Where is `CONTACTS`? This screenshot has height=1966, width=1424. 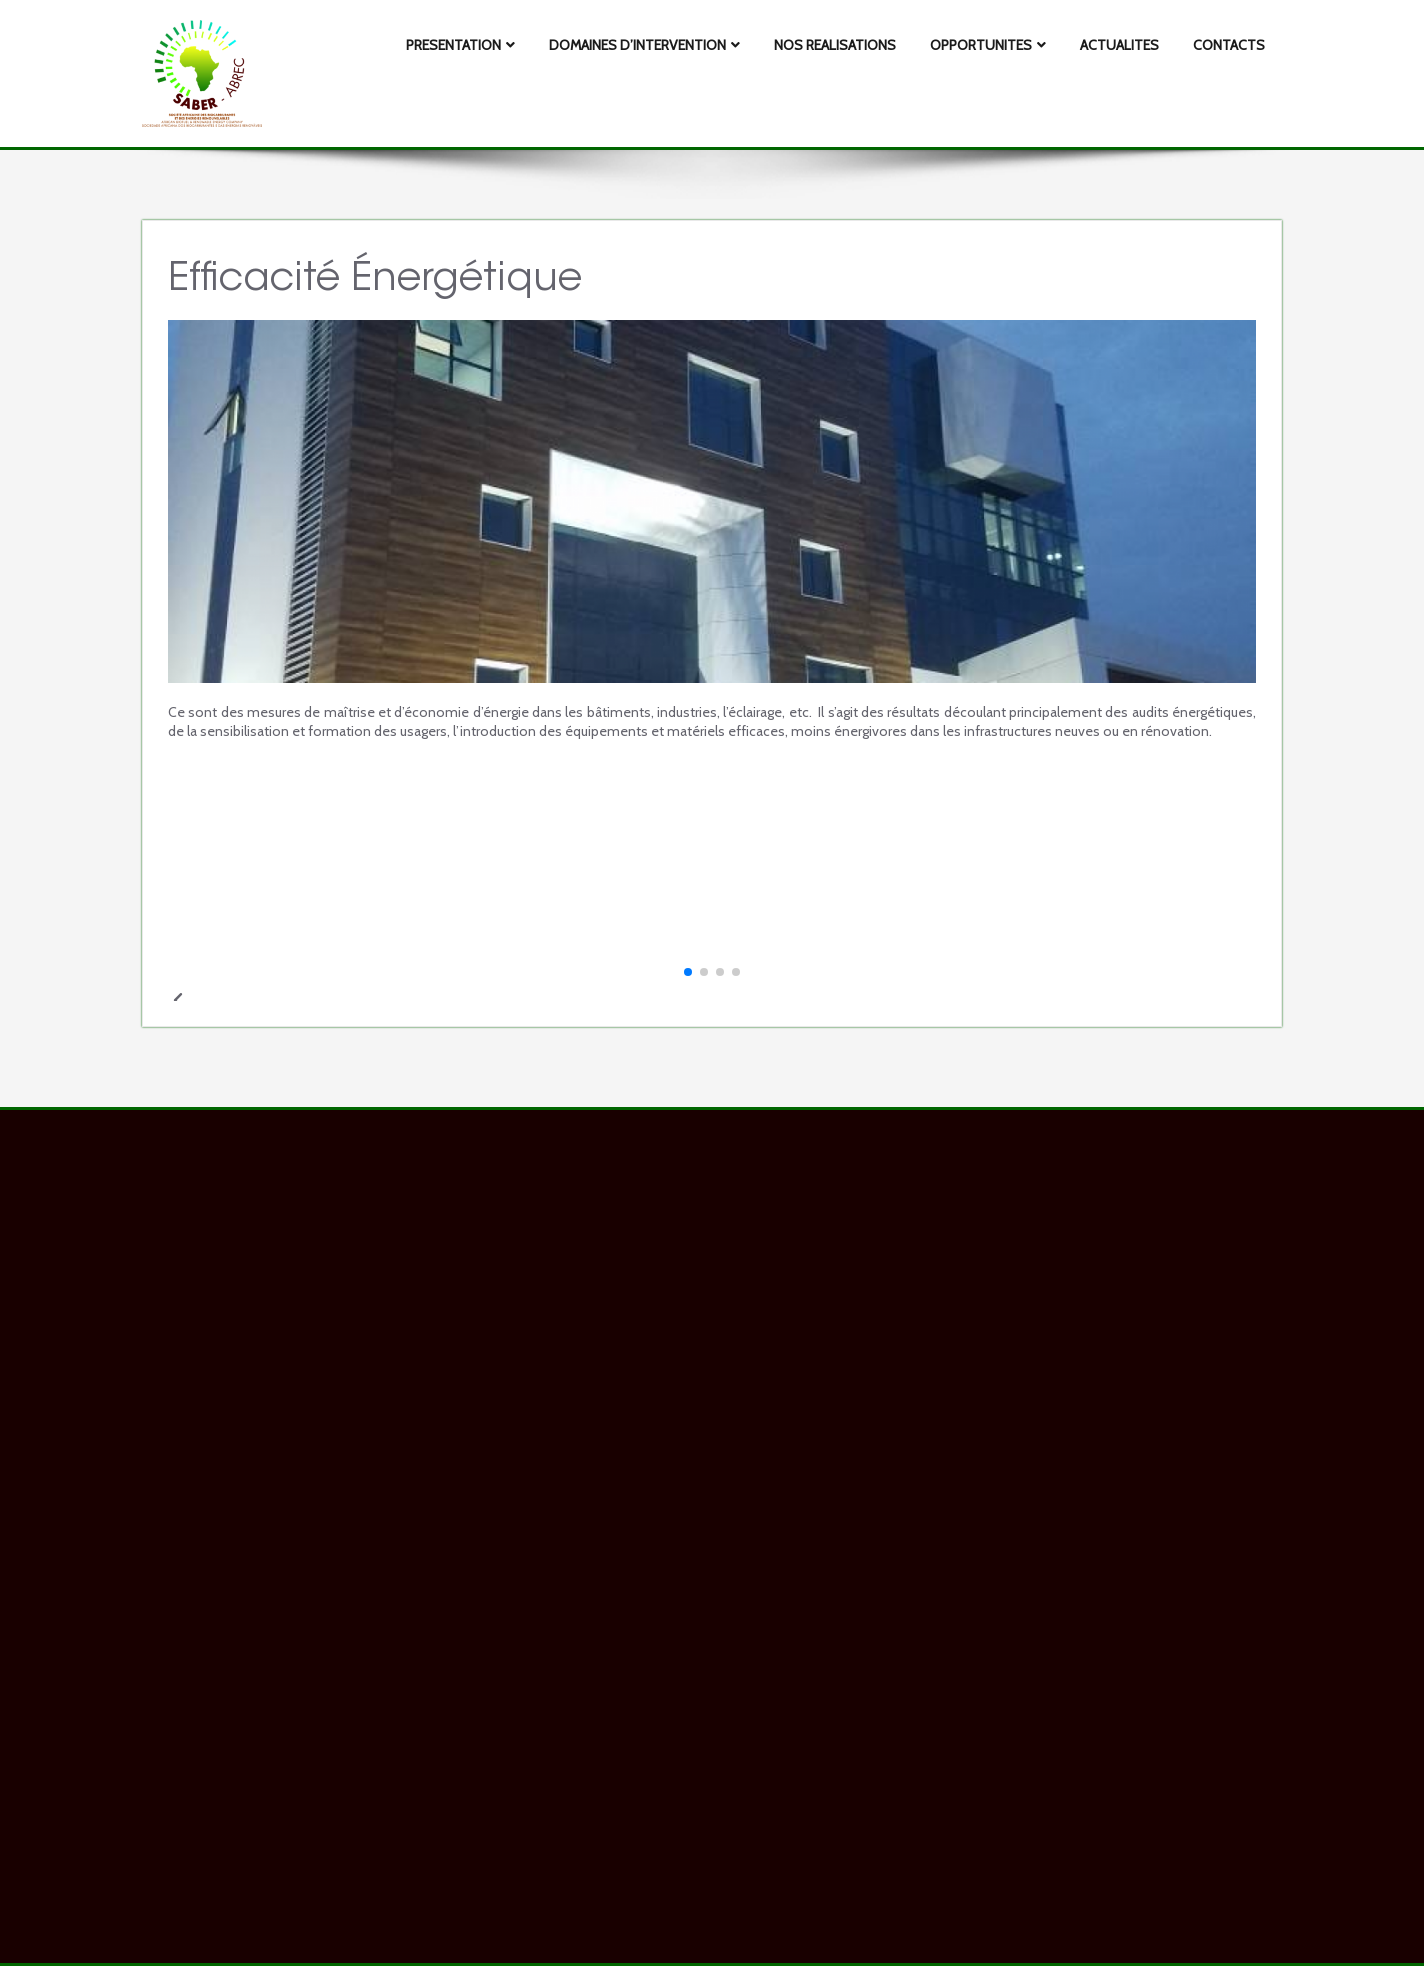 CONTACTS is located at coordinates (1229, 45).